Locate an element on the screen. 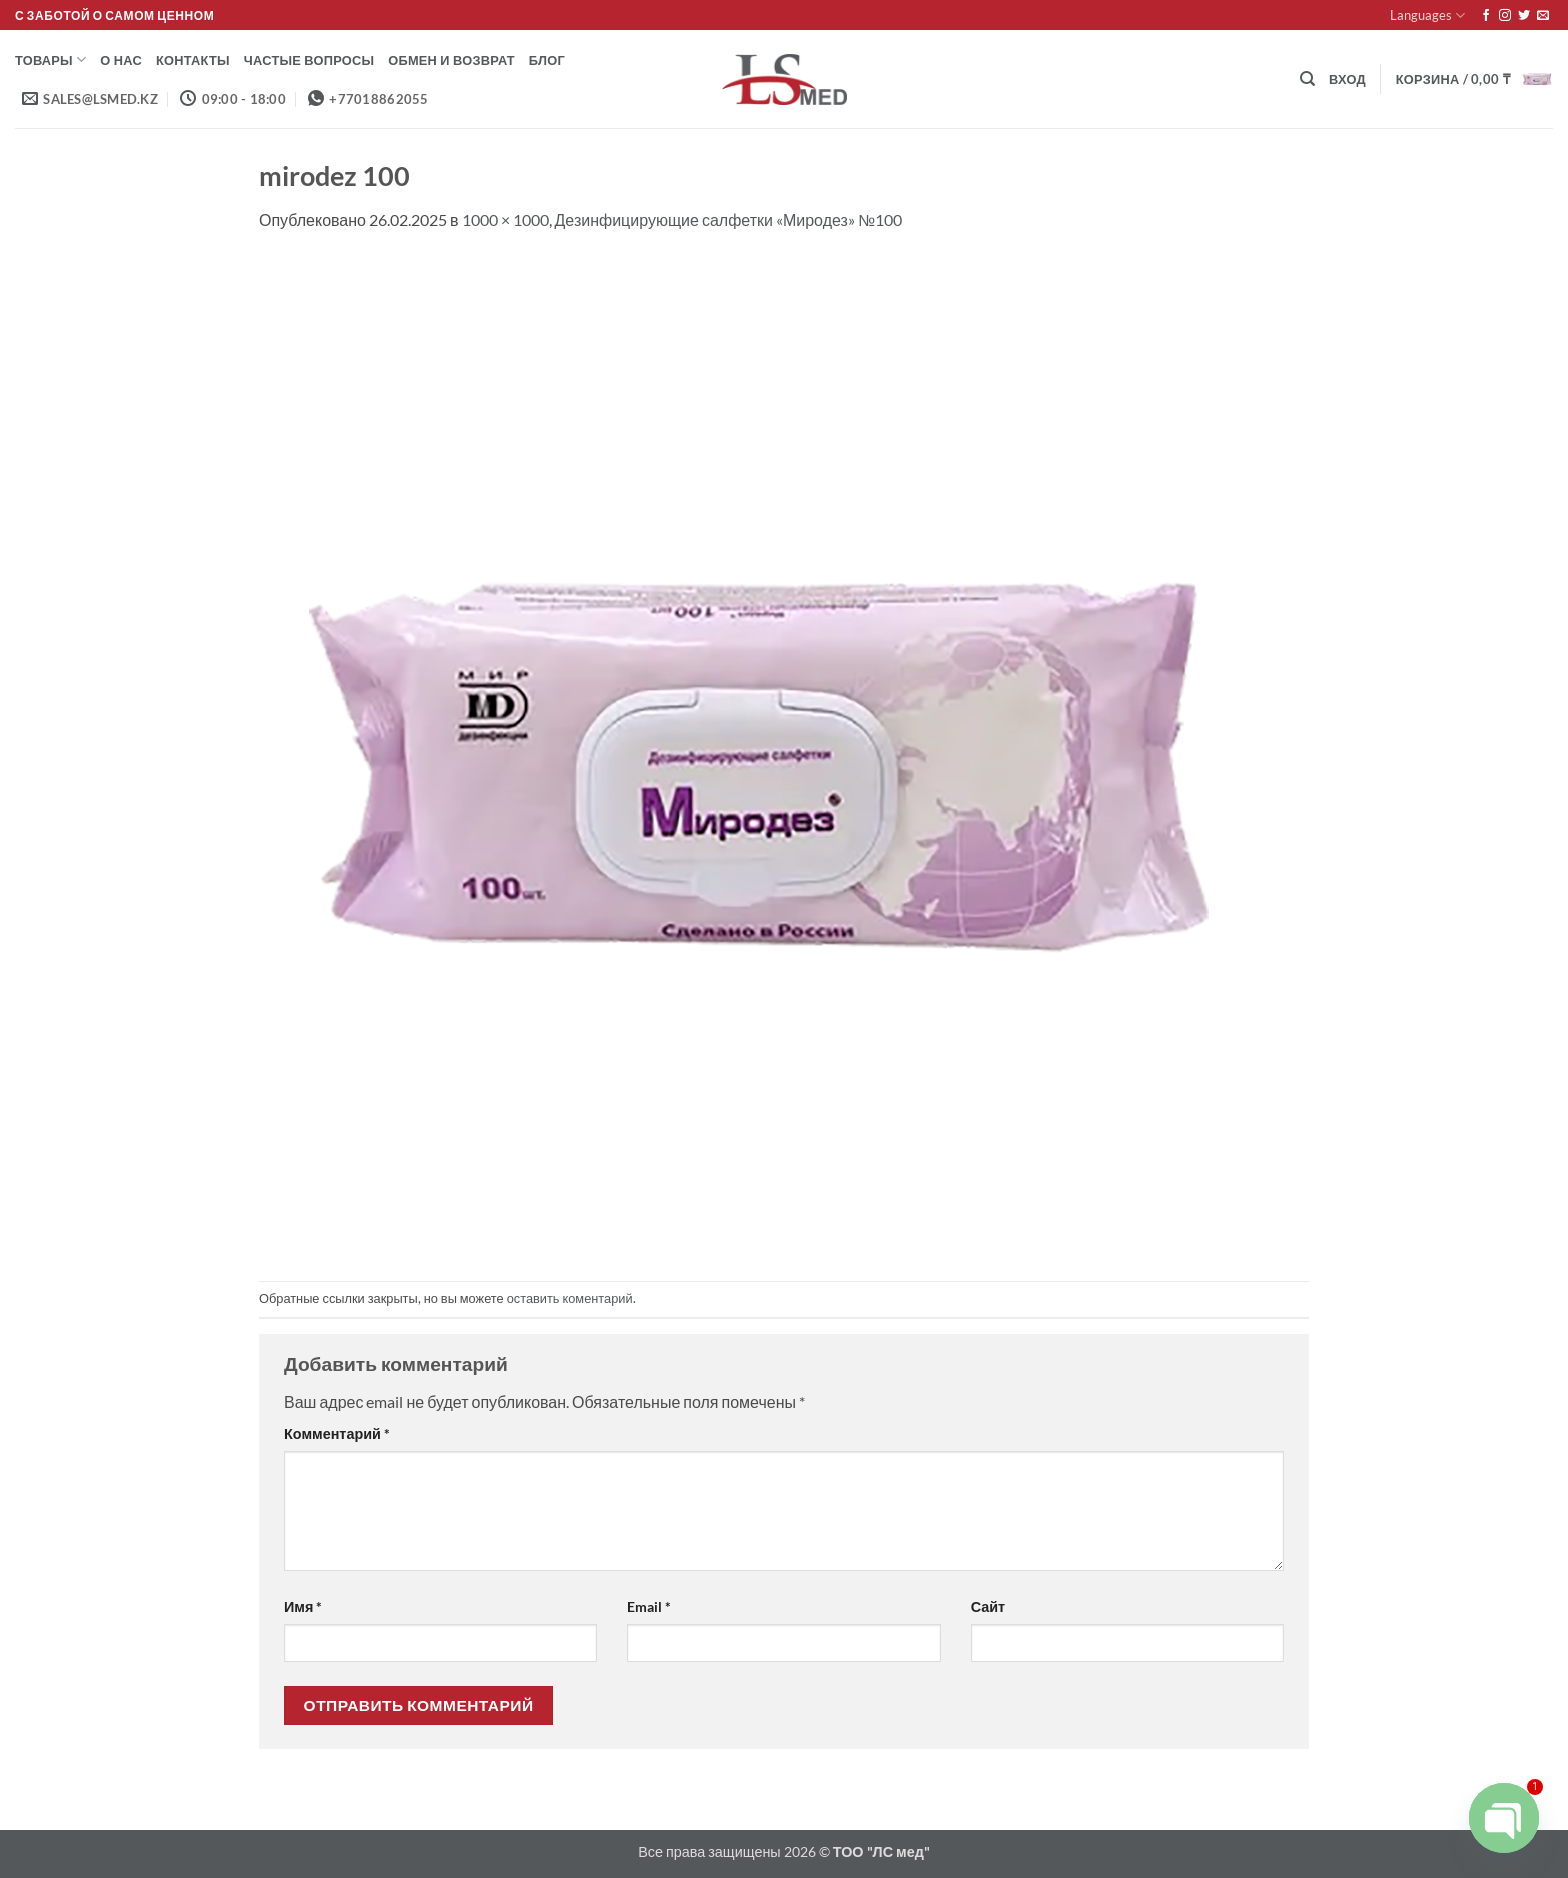  Блог is located at coordinates (547, 60).